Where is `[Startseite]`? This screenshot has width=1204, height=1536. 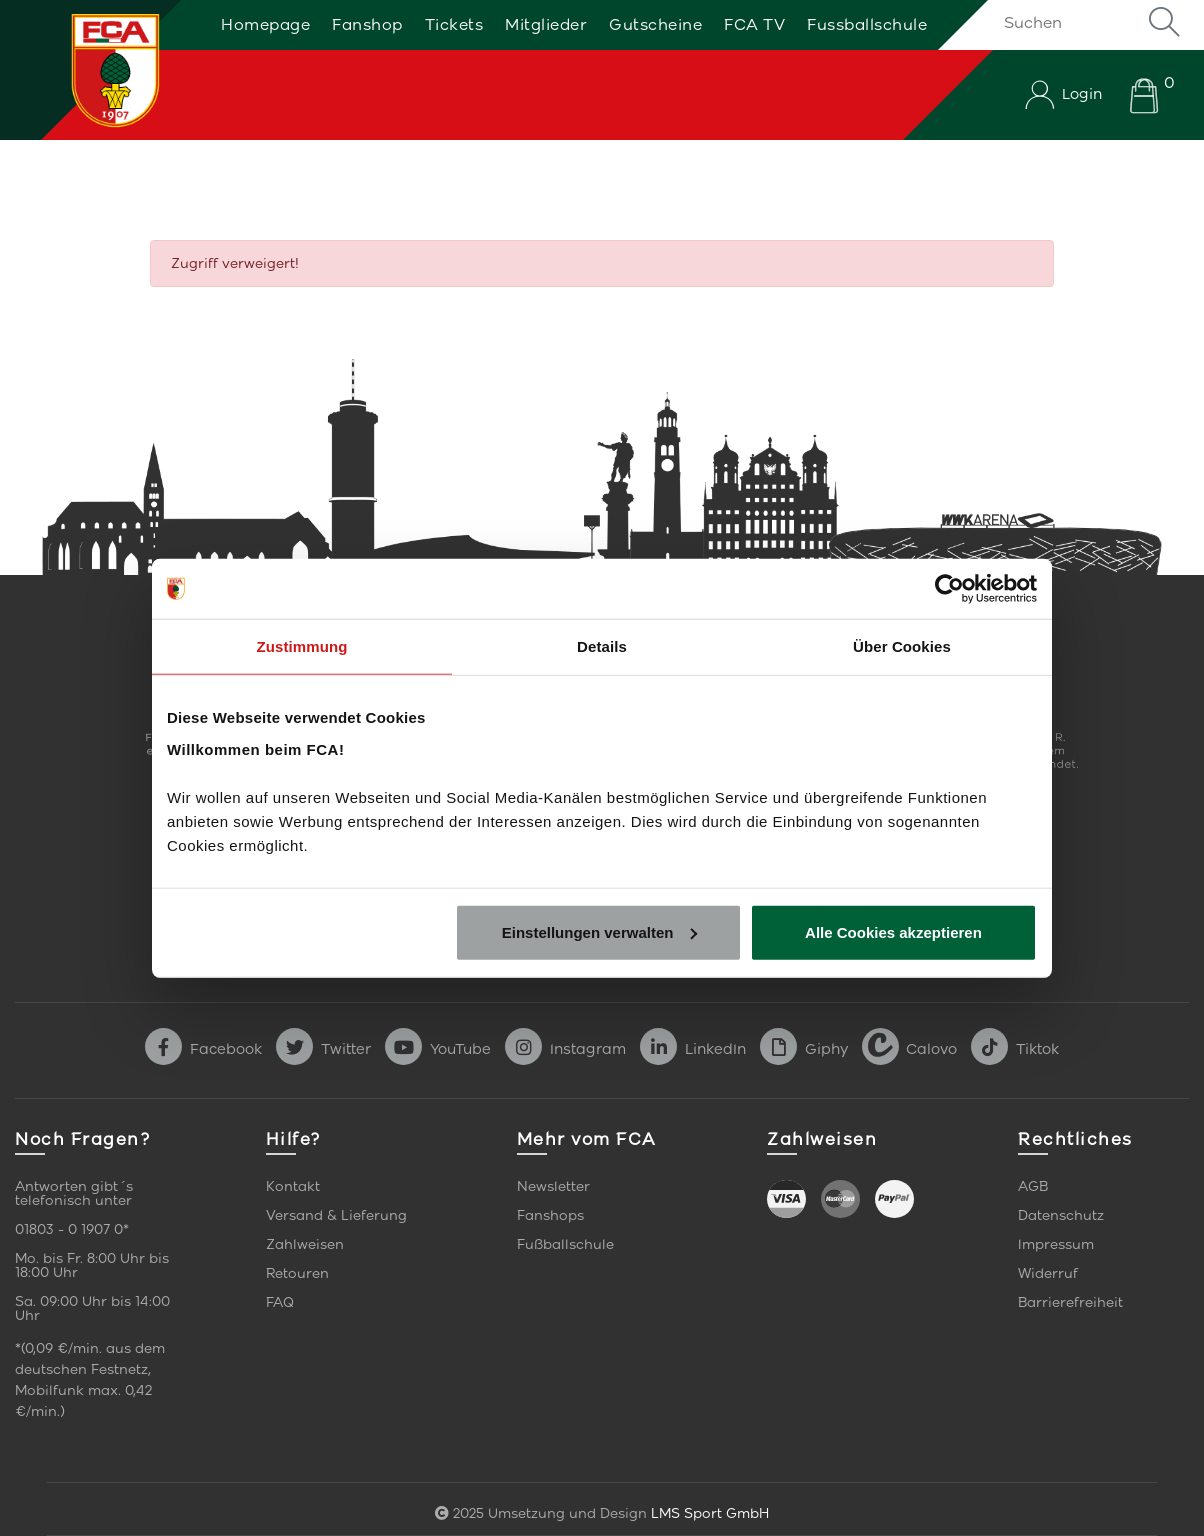
[Startseite] is located at coordinates (93, 70).